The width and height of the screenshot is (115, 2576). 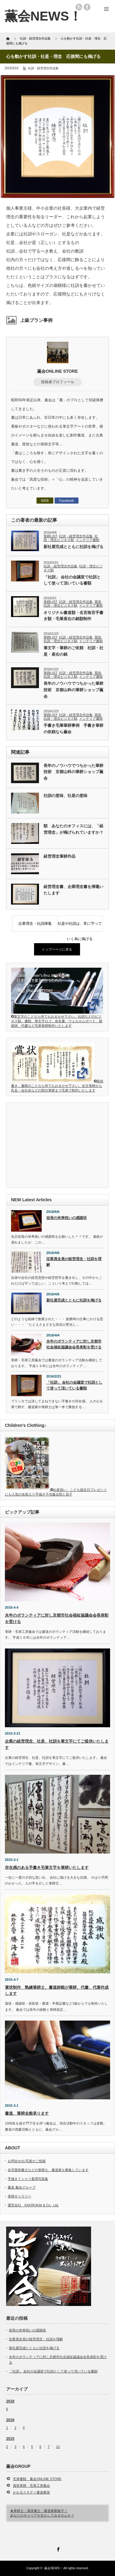 What do you see at coordinates (31, 2492) in the screenshot?
I see `かおるスタディ書道教室` at bounding box center [31, 2492].